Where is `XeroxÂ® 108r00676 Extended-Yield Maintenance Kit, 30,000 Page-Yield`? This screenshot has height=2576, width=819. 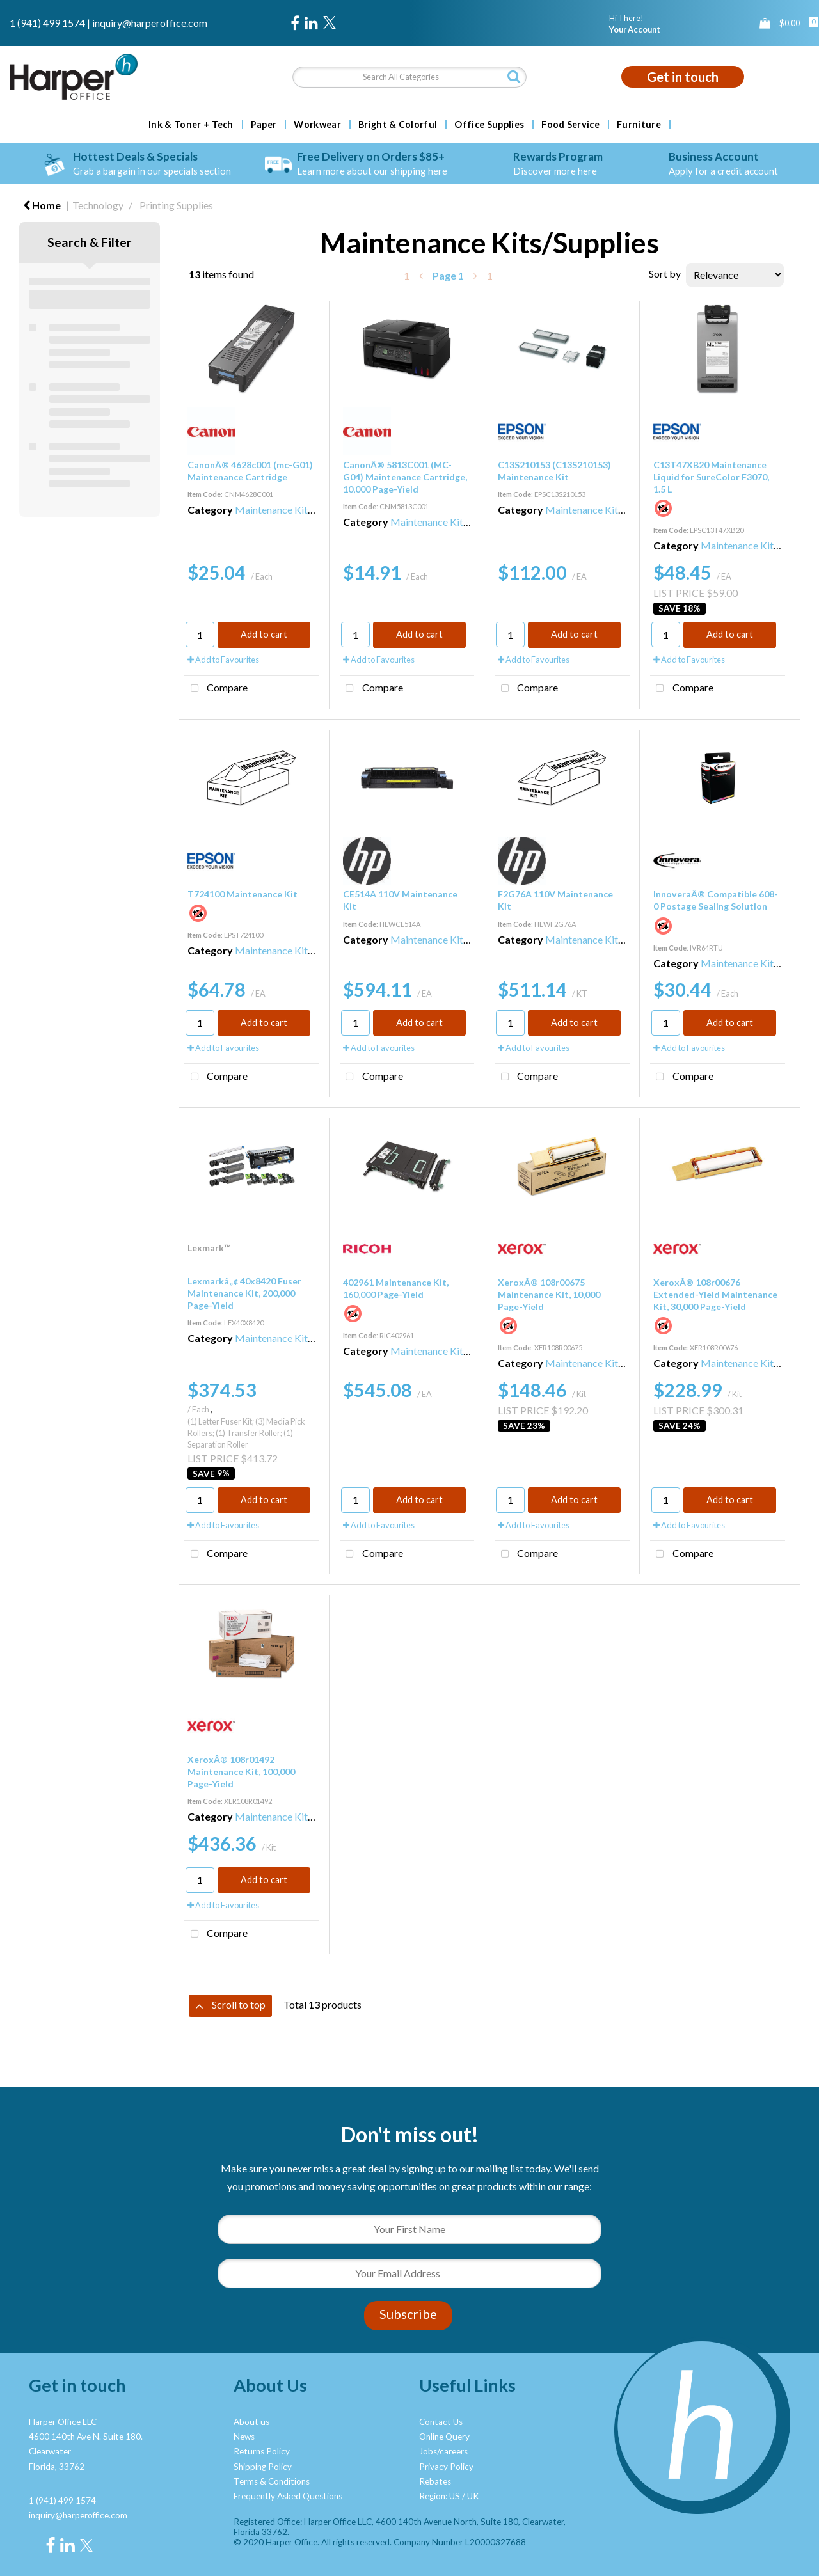
XeroxÂ® 108r00676 Extended-Yield Maintenance Kit, 30,000 Page-Yield is located at coordinates (715, 1294).